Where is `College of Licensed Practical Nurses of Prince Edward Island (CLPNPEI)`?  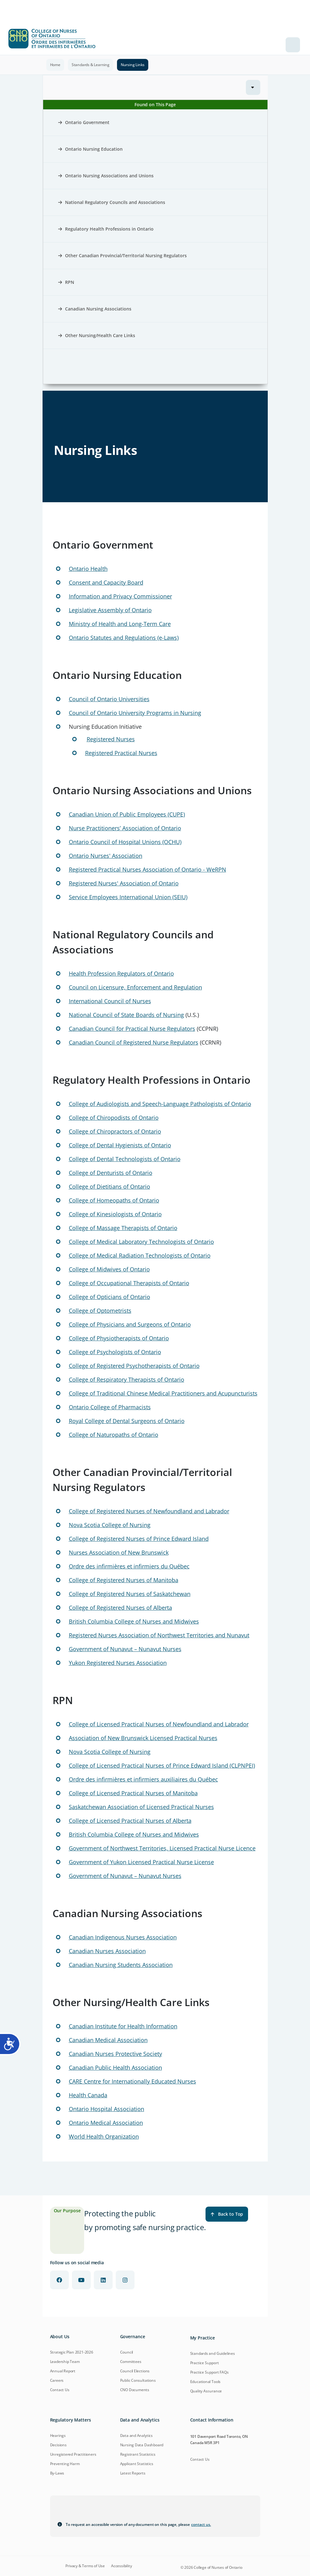
College of Licensed Practical Nurses of Prince Edward Island (CLPNPEI) is located at coordinates (162, 1765).